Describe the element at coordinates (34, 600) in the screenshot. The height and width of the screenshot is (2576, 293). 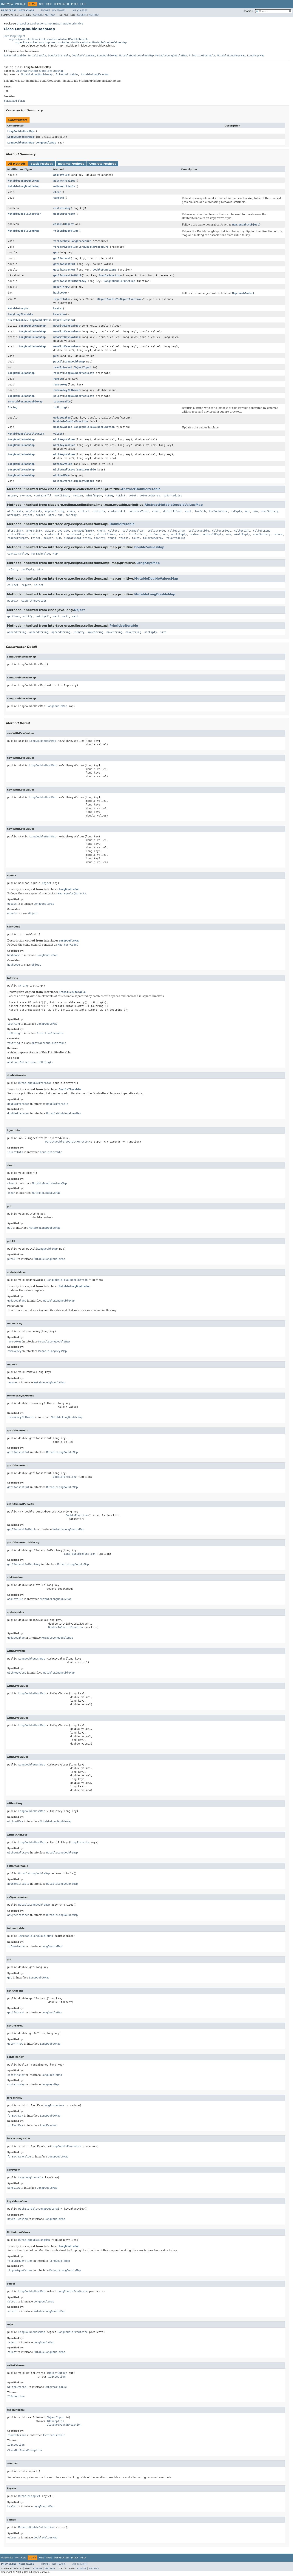
I see `withAllKeyValues` at that location.